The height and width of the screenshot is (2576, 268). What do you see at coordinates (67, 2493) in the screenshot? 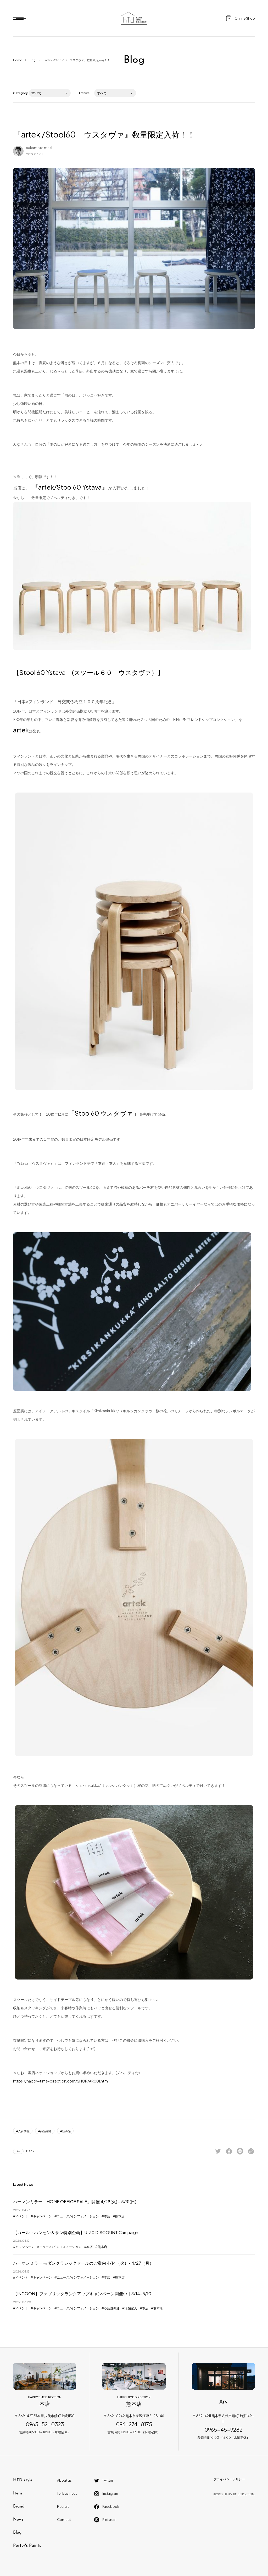
I see `for Business` at bounding box center [67, 2493].